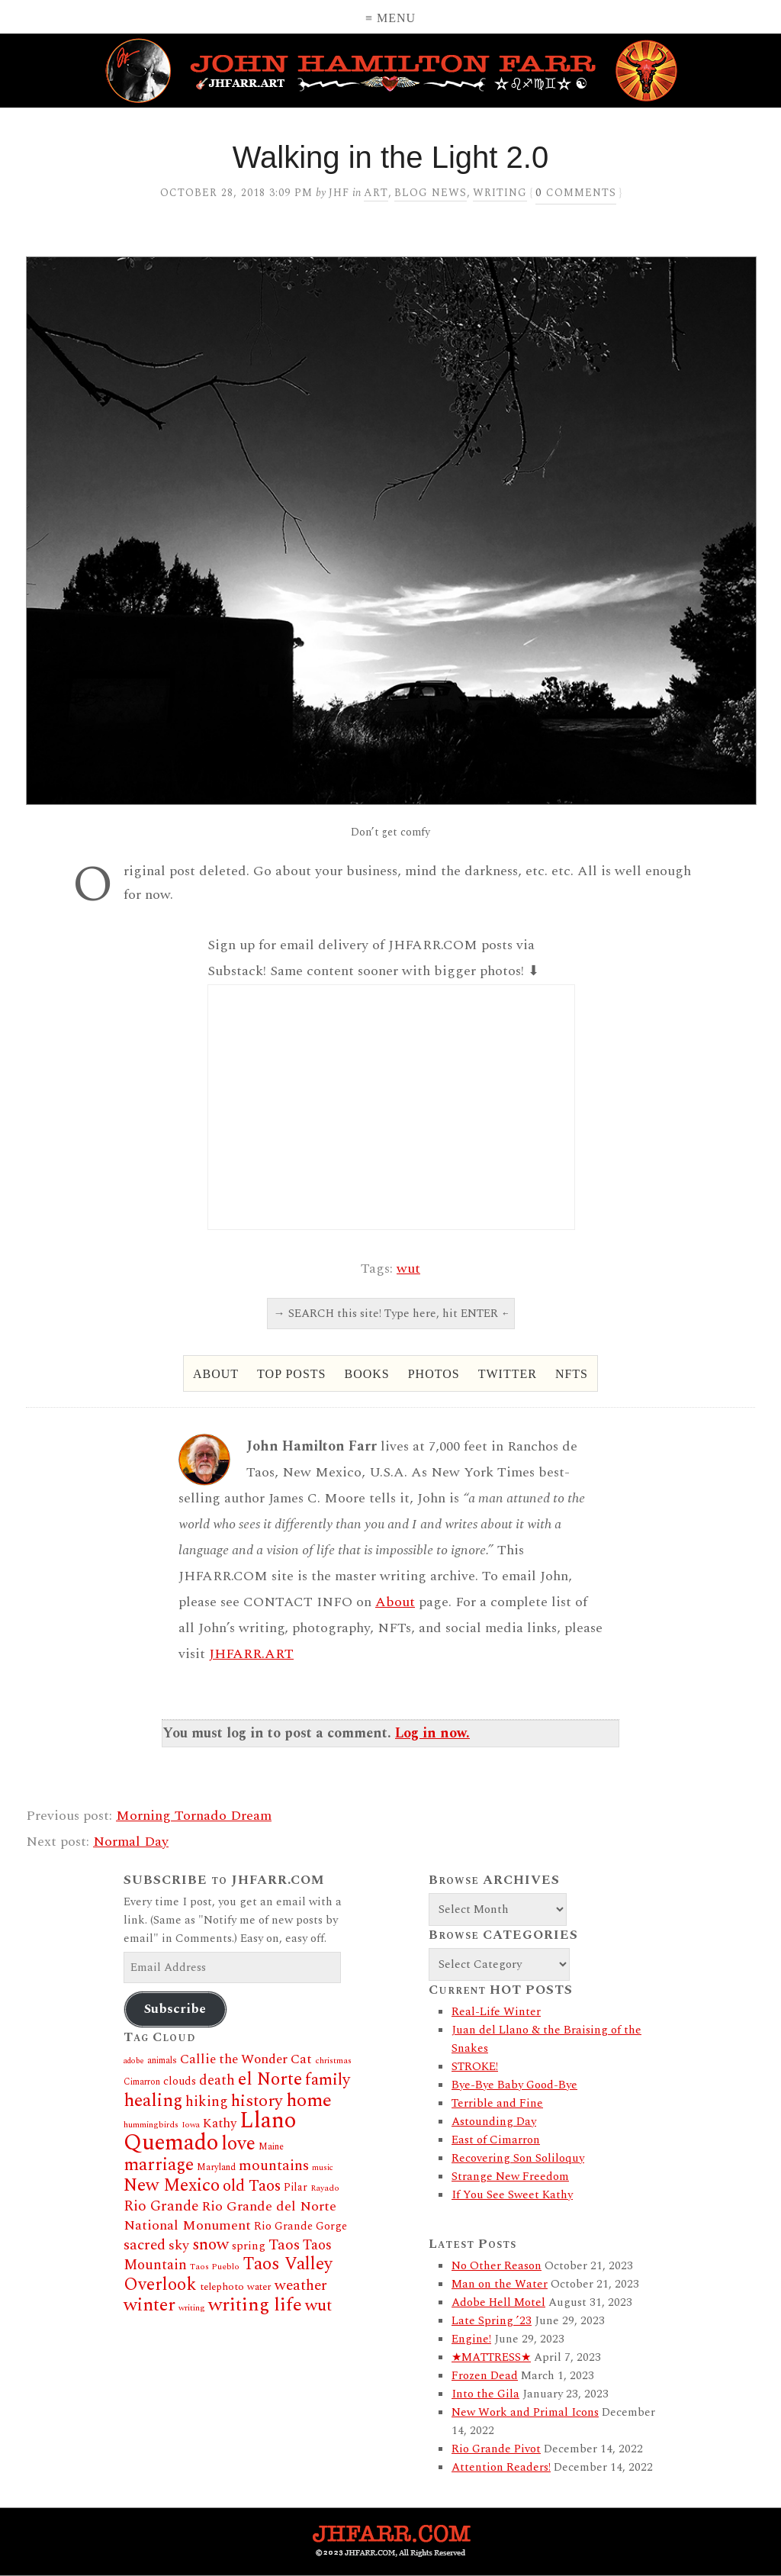 The height and width of the screenshot is (2576, 781). Describe the element at coordinates (142, 2081) in the screenshot. I see `Cimarron [Cimarron (13 items)]` at that location.